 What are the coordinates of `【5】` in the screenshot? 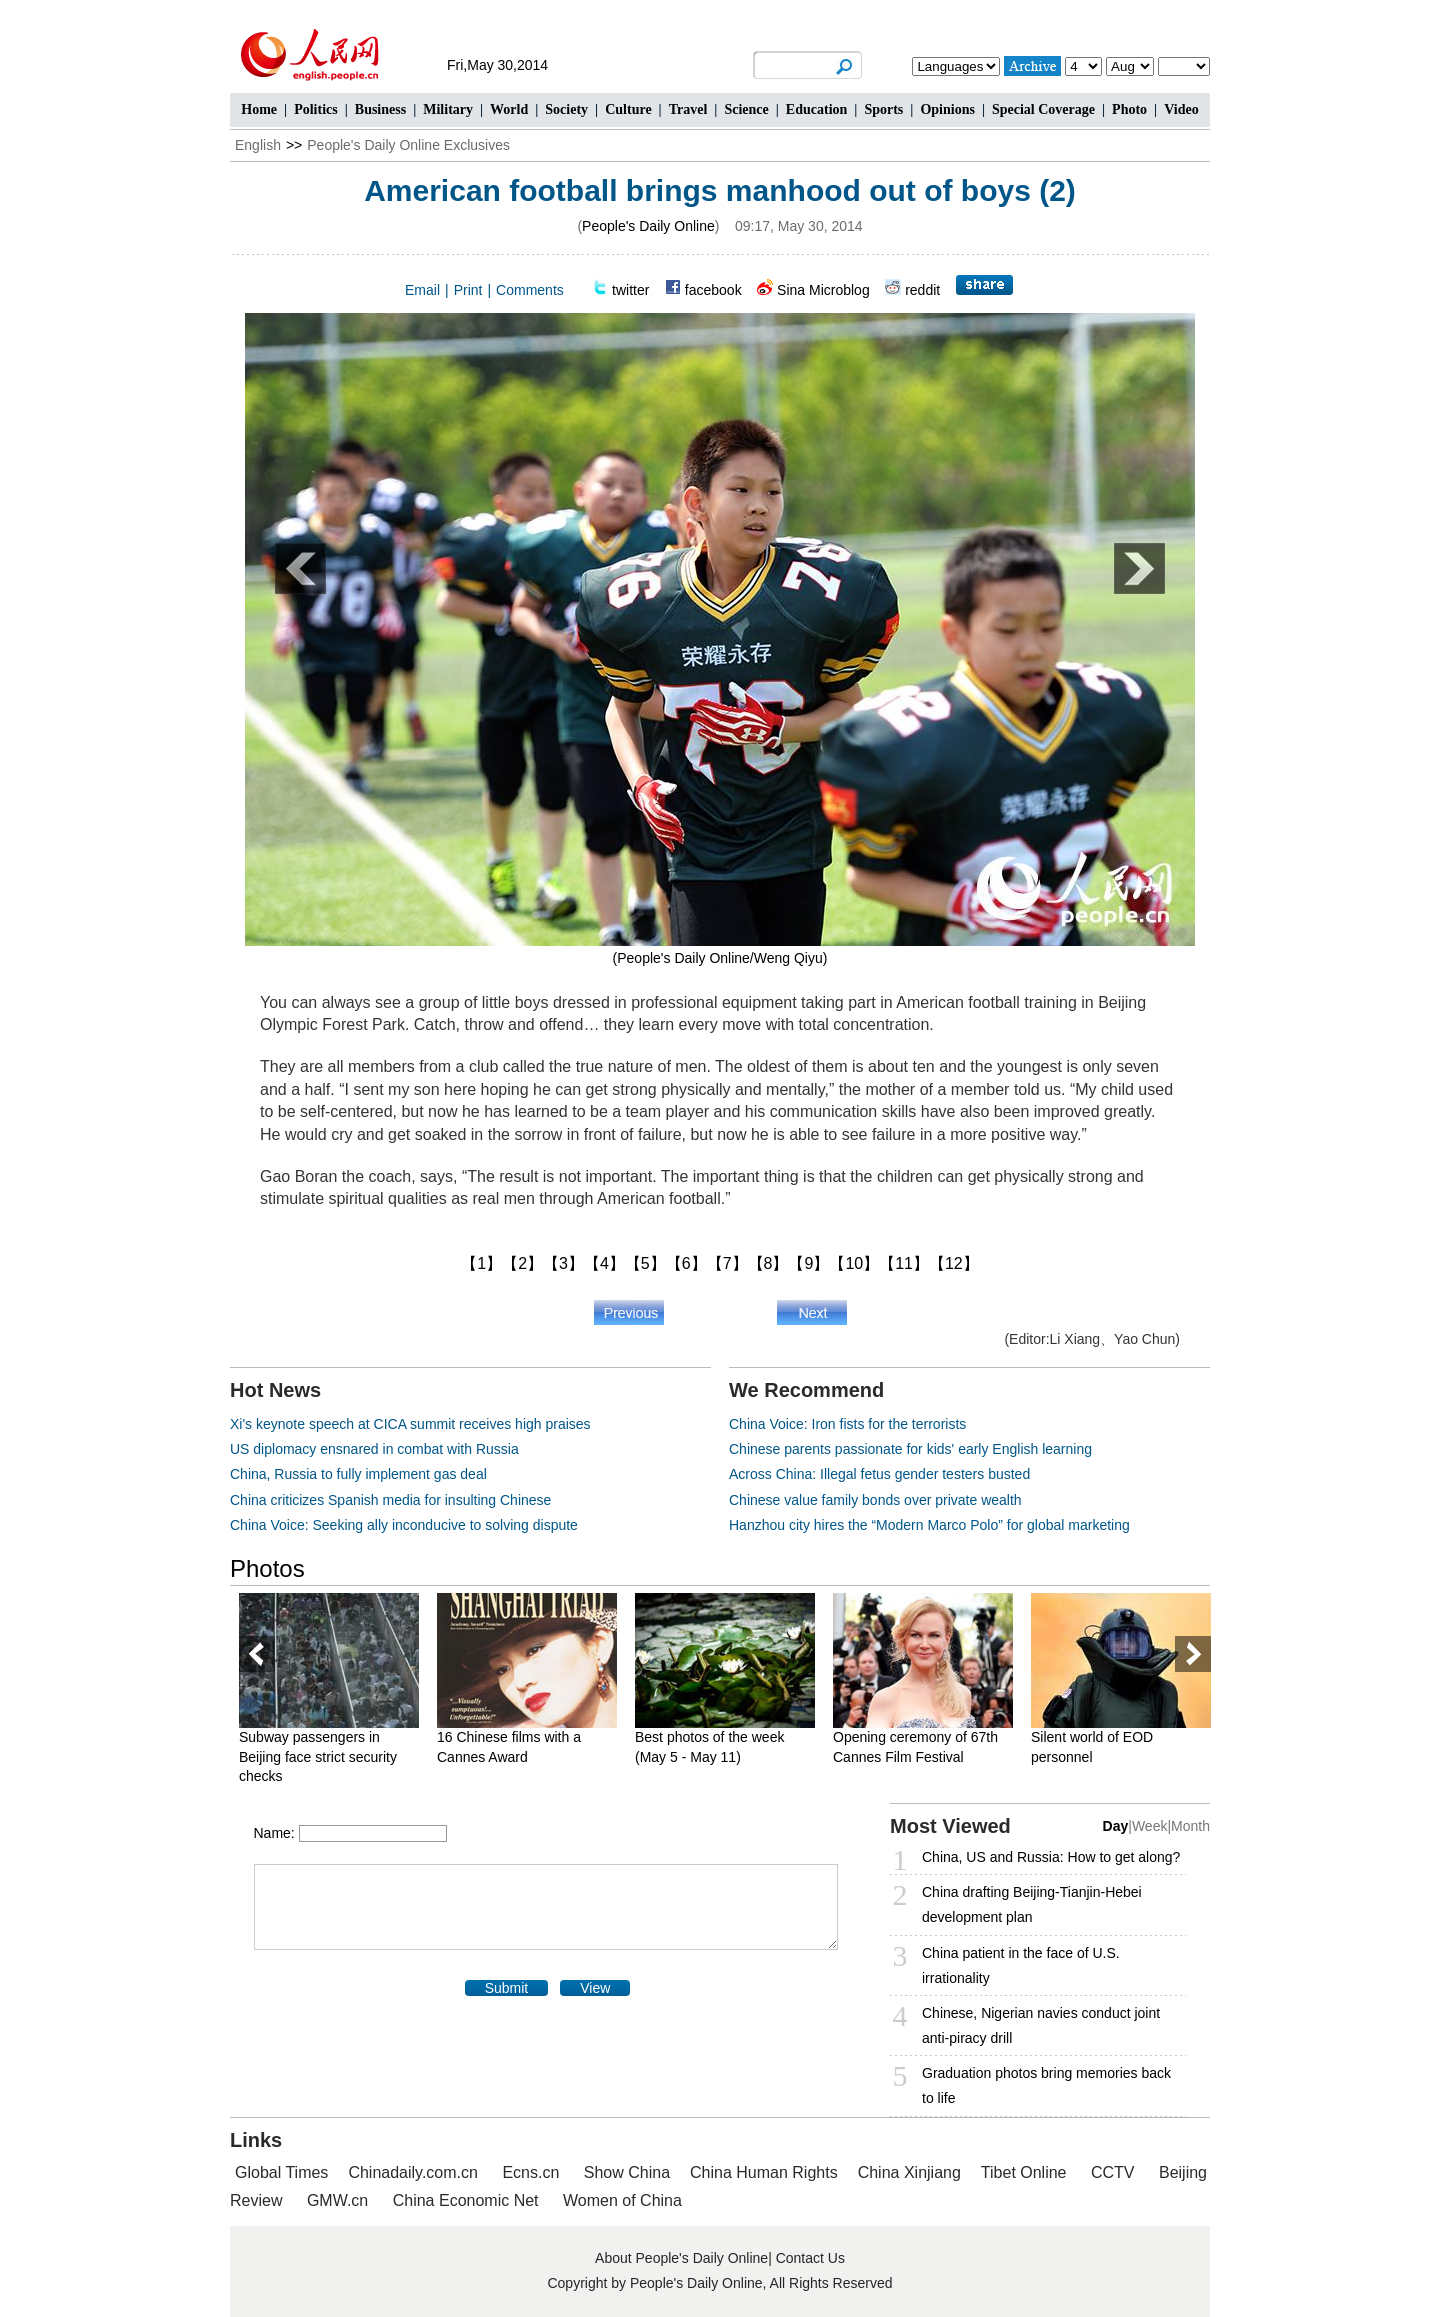 It's located at (645, 1263).